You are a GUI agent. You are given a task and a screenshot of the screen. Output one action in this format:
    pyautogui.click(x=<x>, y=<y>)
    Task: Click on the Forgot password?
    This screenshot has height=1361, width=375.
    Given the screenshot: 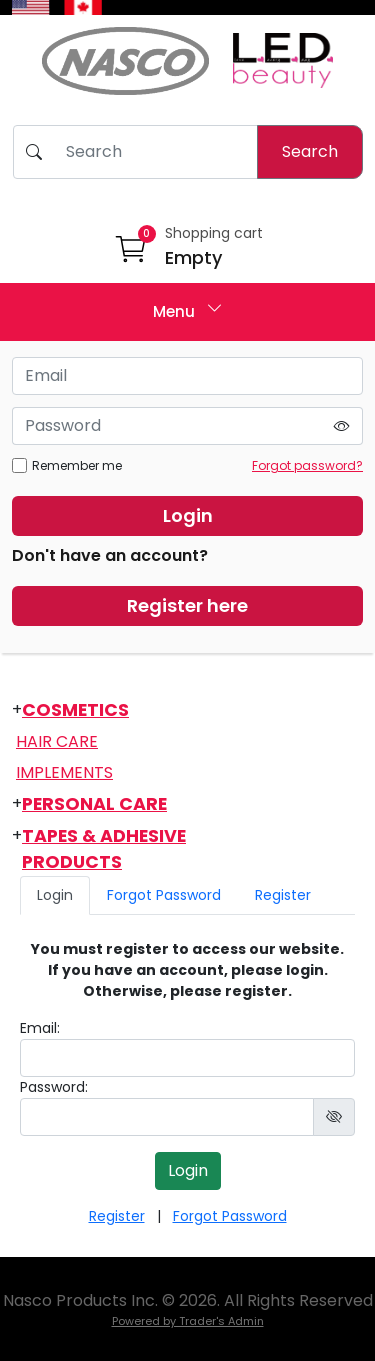 What is the action you would take?
    pyautogui.click(x=307, y=465)
    